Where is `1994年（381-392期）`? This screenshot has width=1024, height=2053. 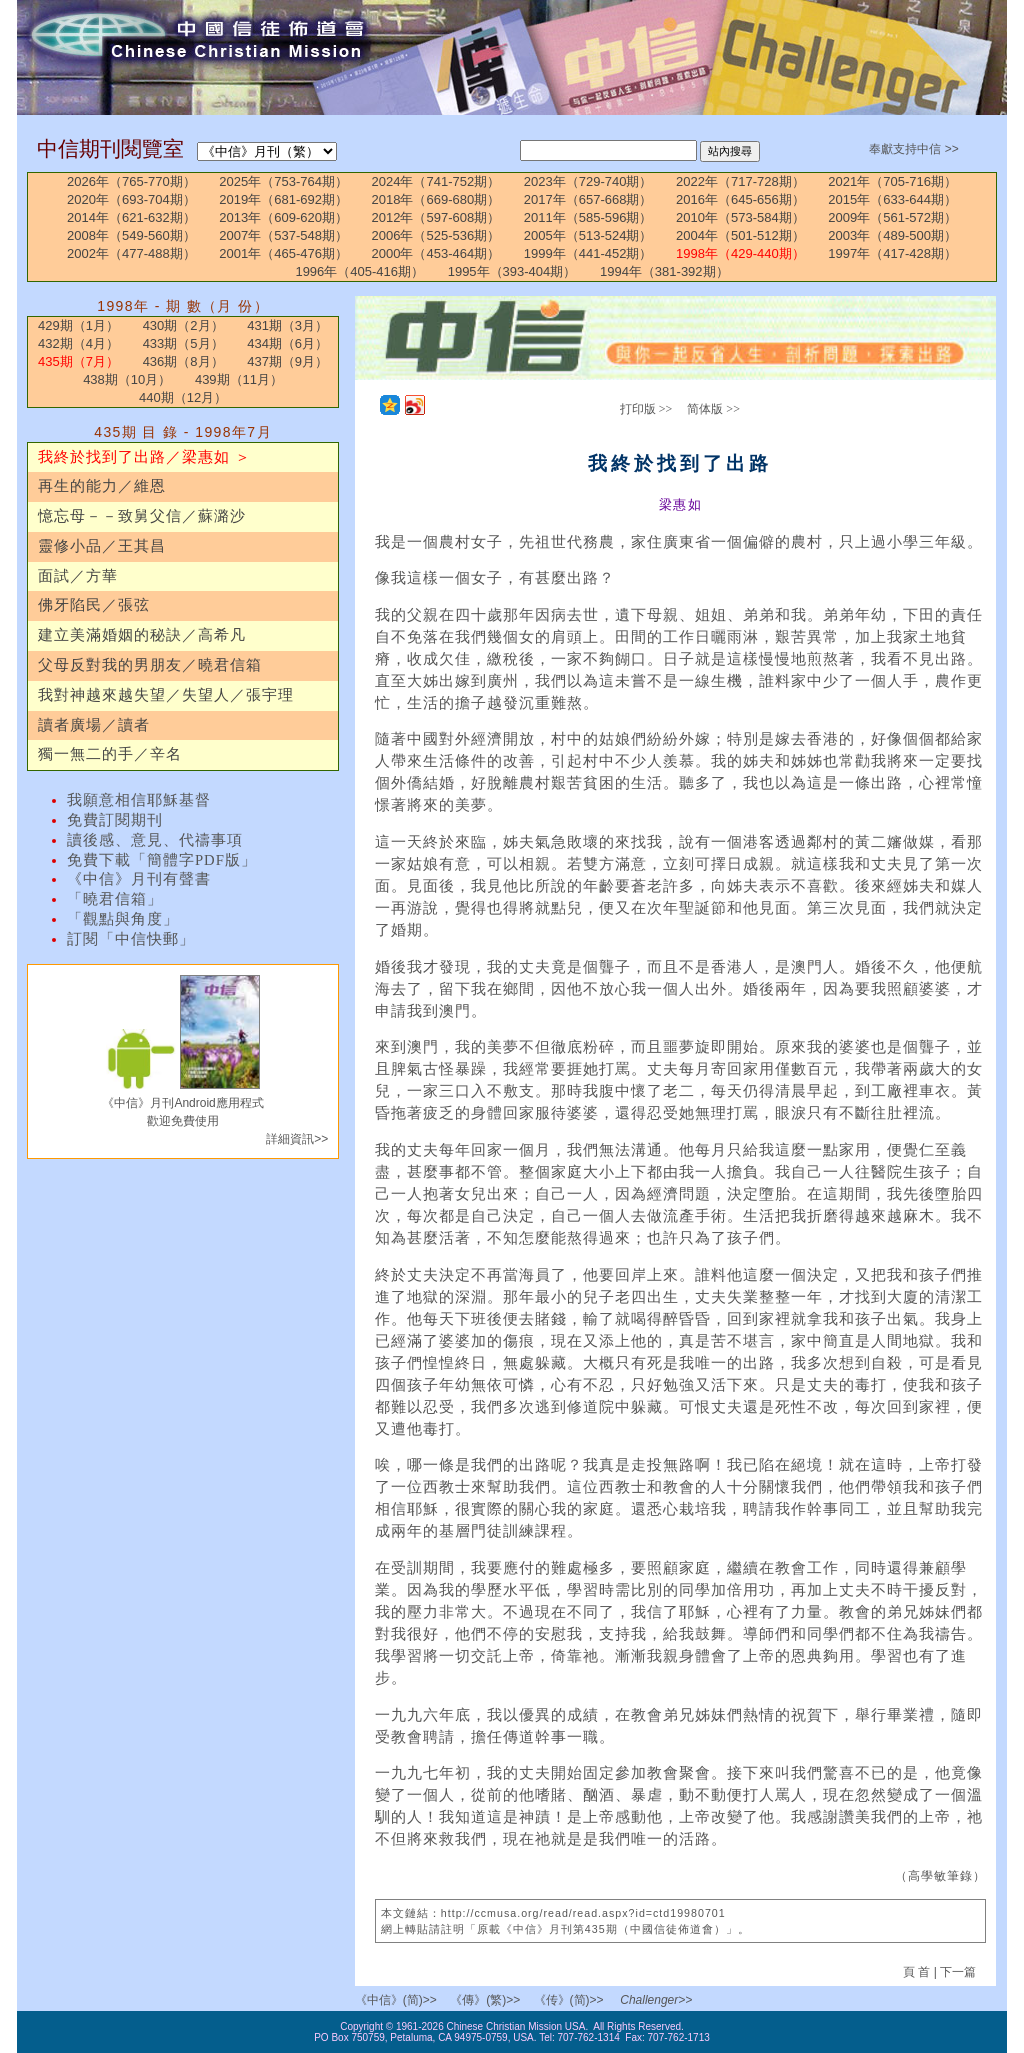 1994年（381-392期） is located at coordinates (664, 271).